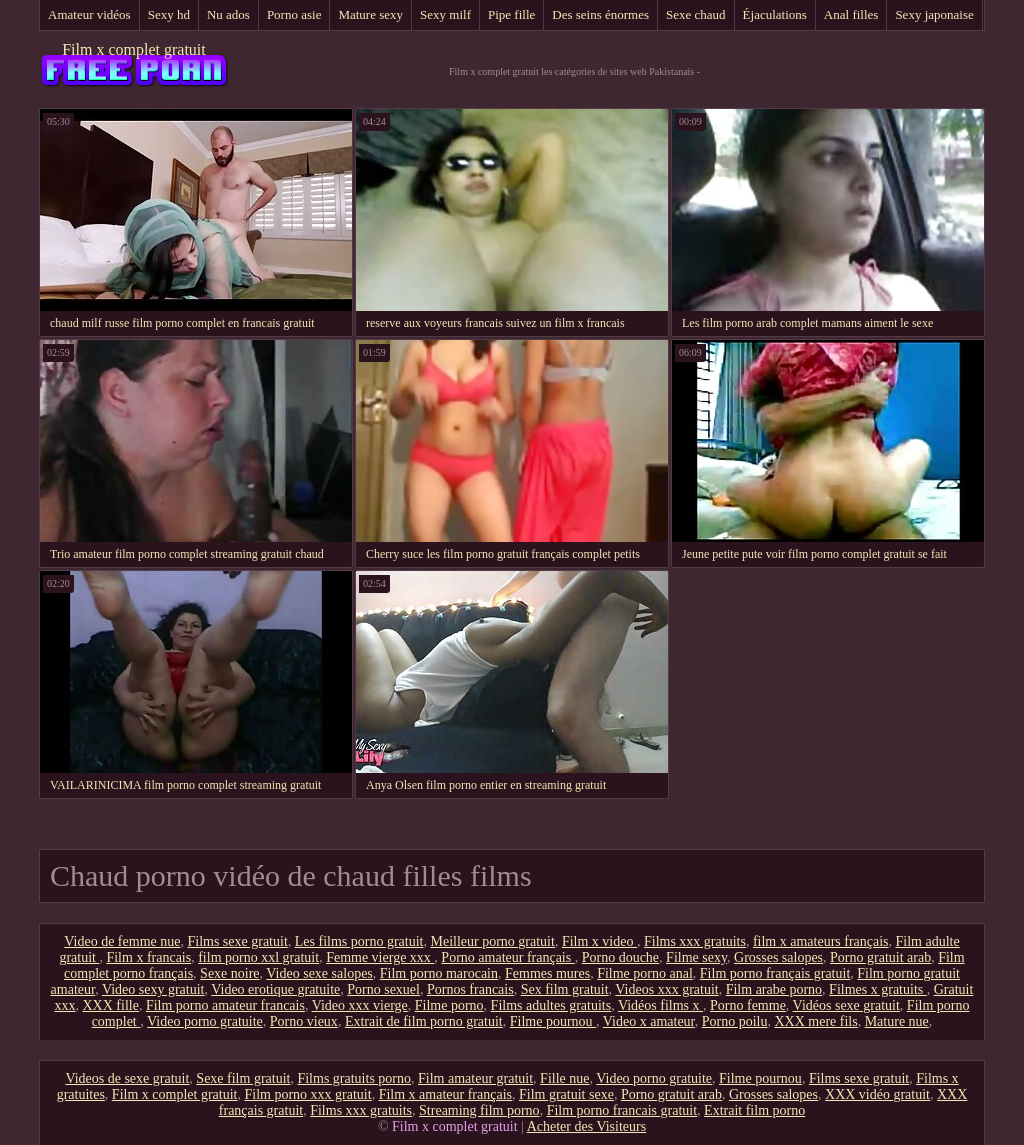 This screenshot has width=1024, height=1145. What do you see at coordinates (111, 1005) in the screenshot?
I see `XXX fille` at bounding box center [111, 1005].